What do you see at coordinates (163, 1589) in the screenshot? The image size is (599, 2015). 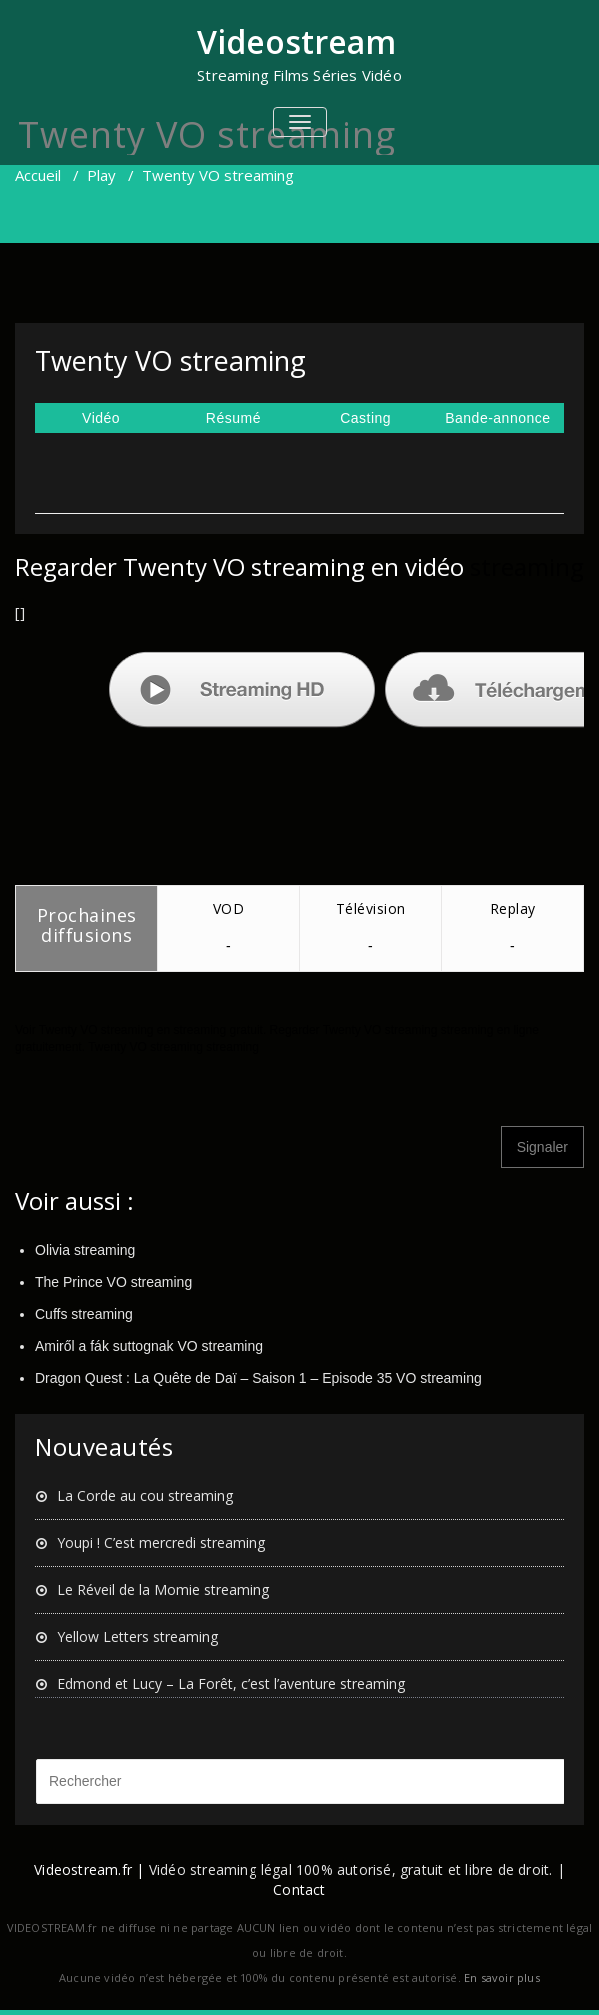 I see `Le Réveil de la Momie streaming` at bounding box center [163, 1589].